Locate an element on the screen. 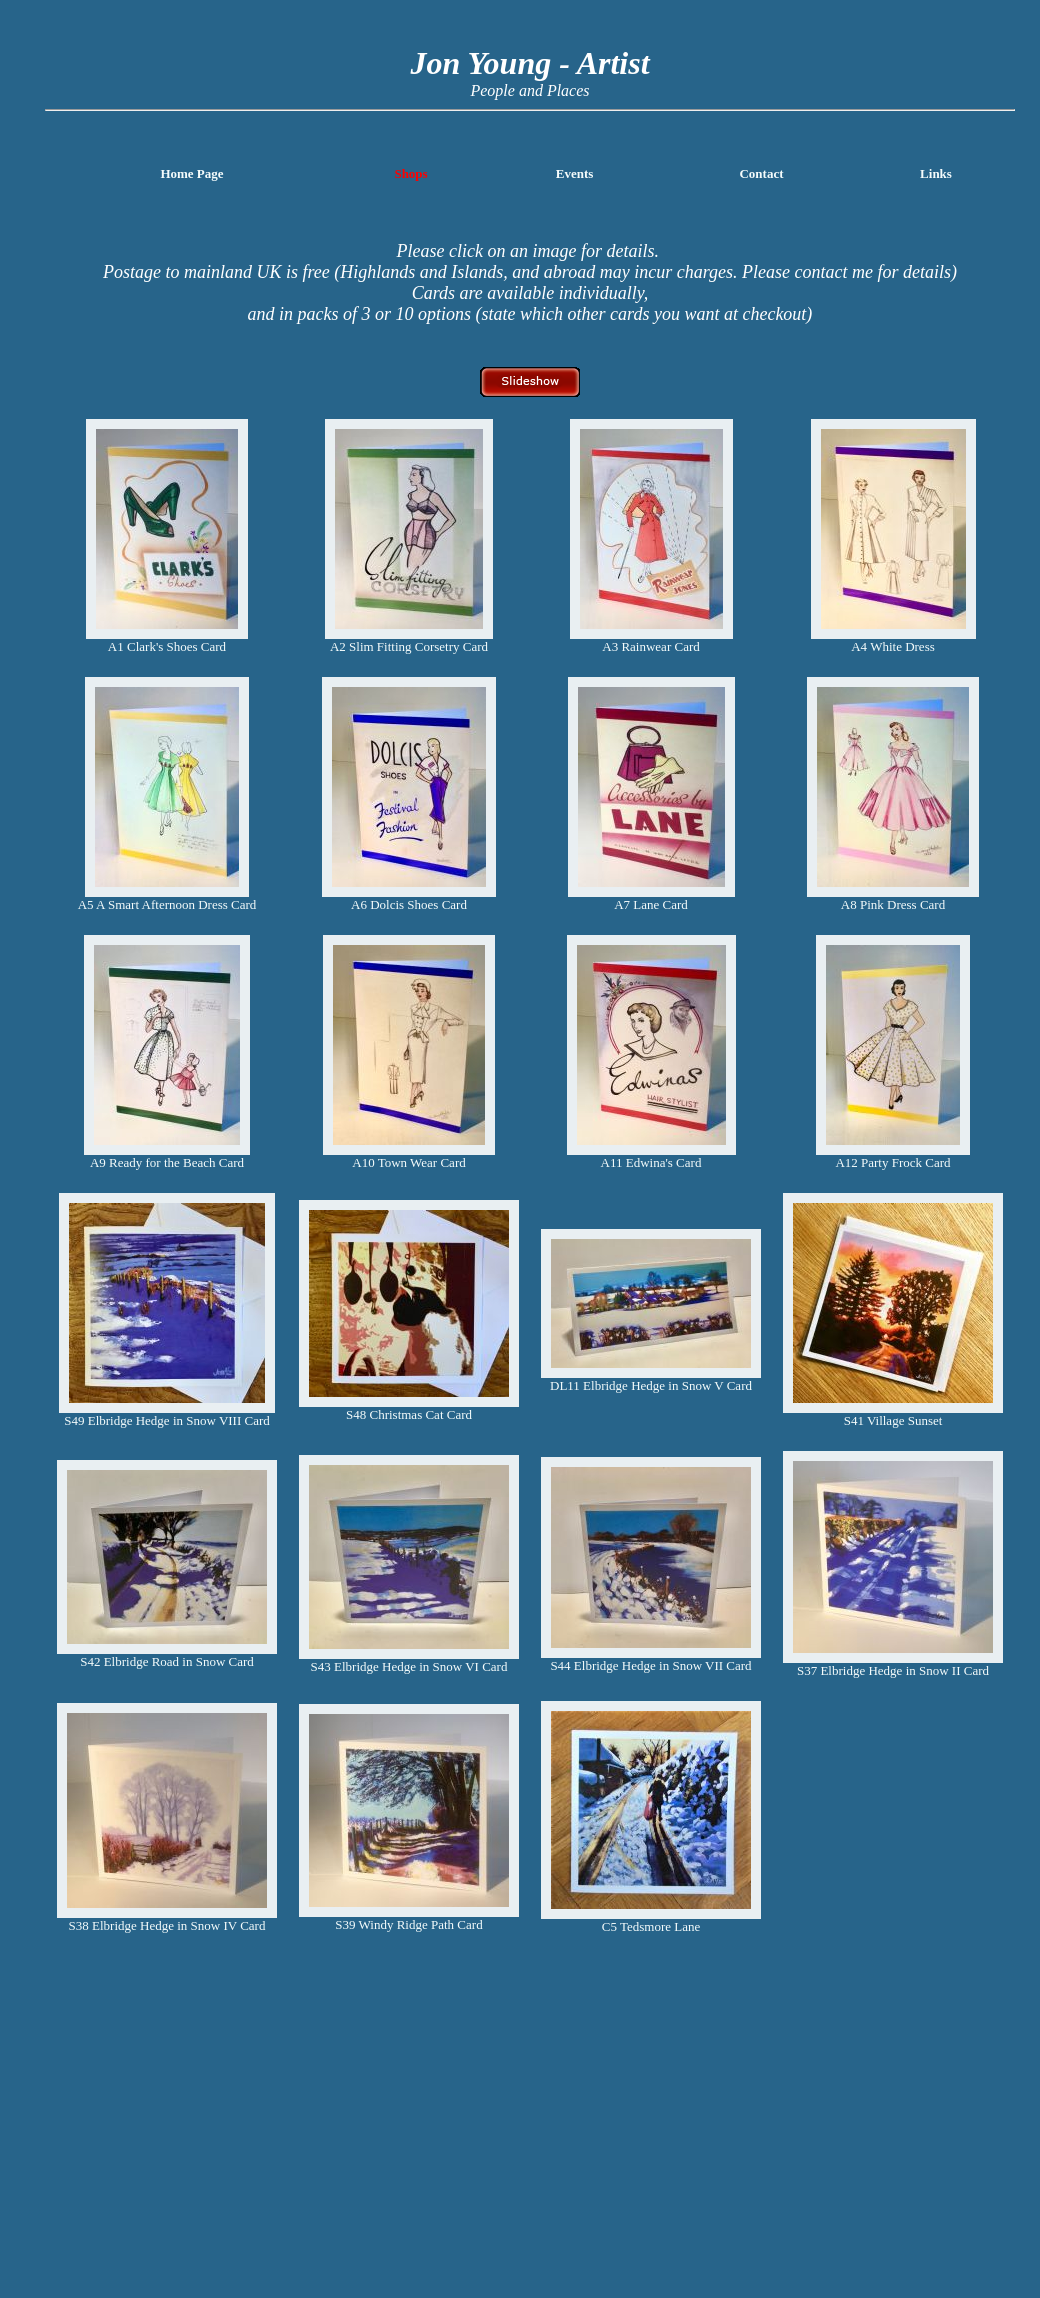 Image resolution: width=1040 pixels, height=2298 pixels. S37 Elbridge Hedge in Snow II Card is located at coordinates (893, 1670).